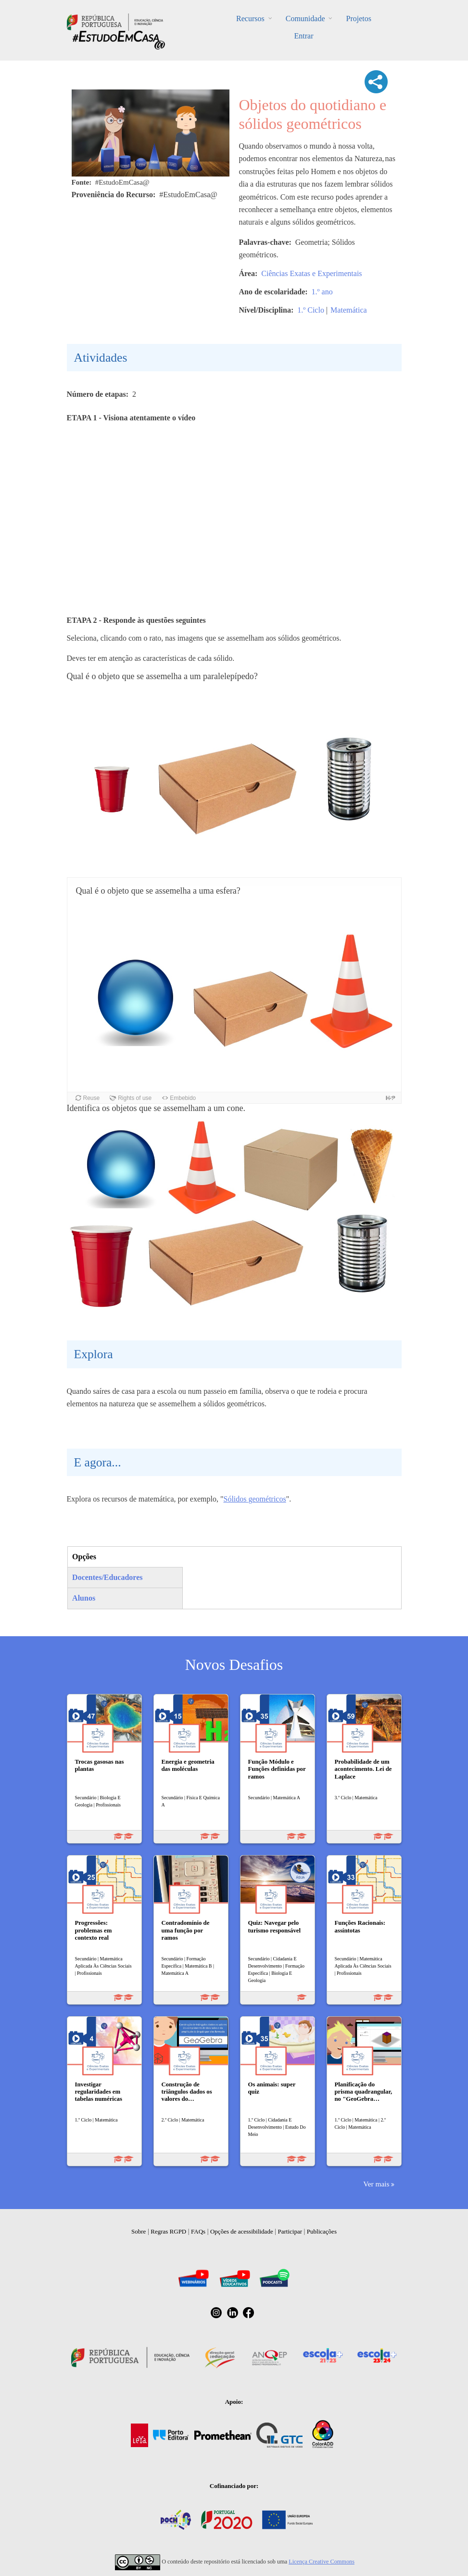 The height and width of the screenshot is (2576, 468). What do you see at coordinates (254, 1499) in the screenshot?
I see `Sólidos geométricos` at bounding box center [254, 1499].